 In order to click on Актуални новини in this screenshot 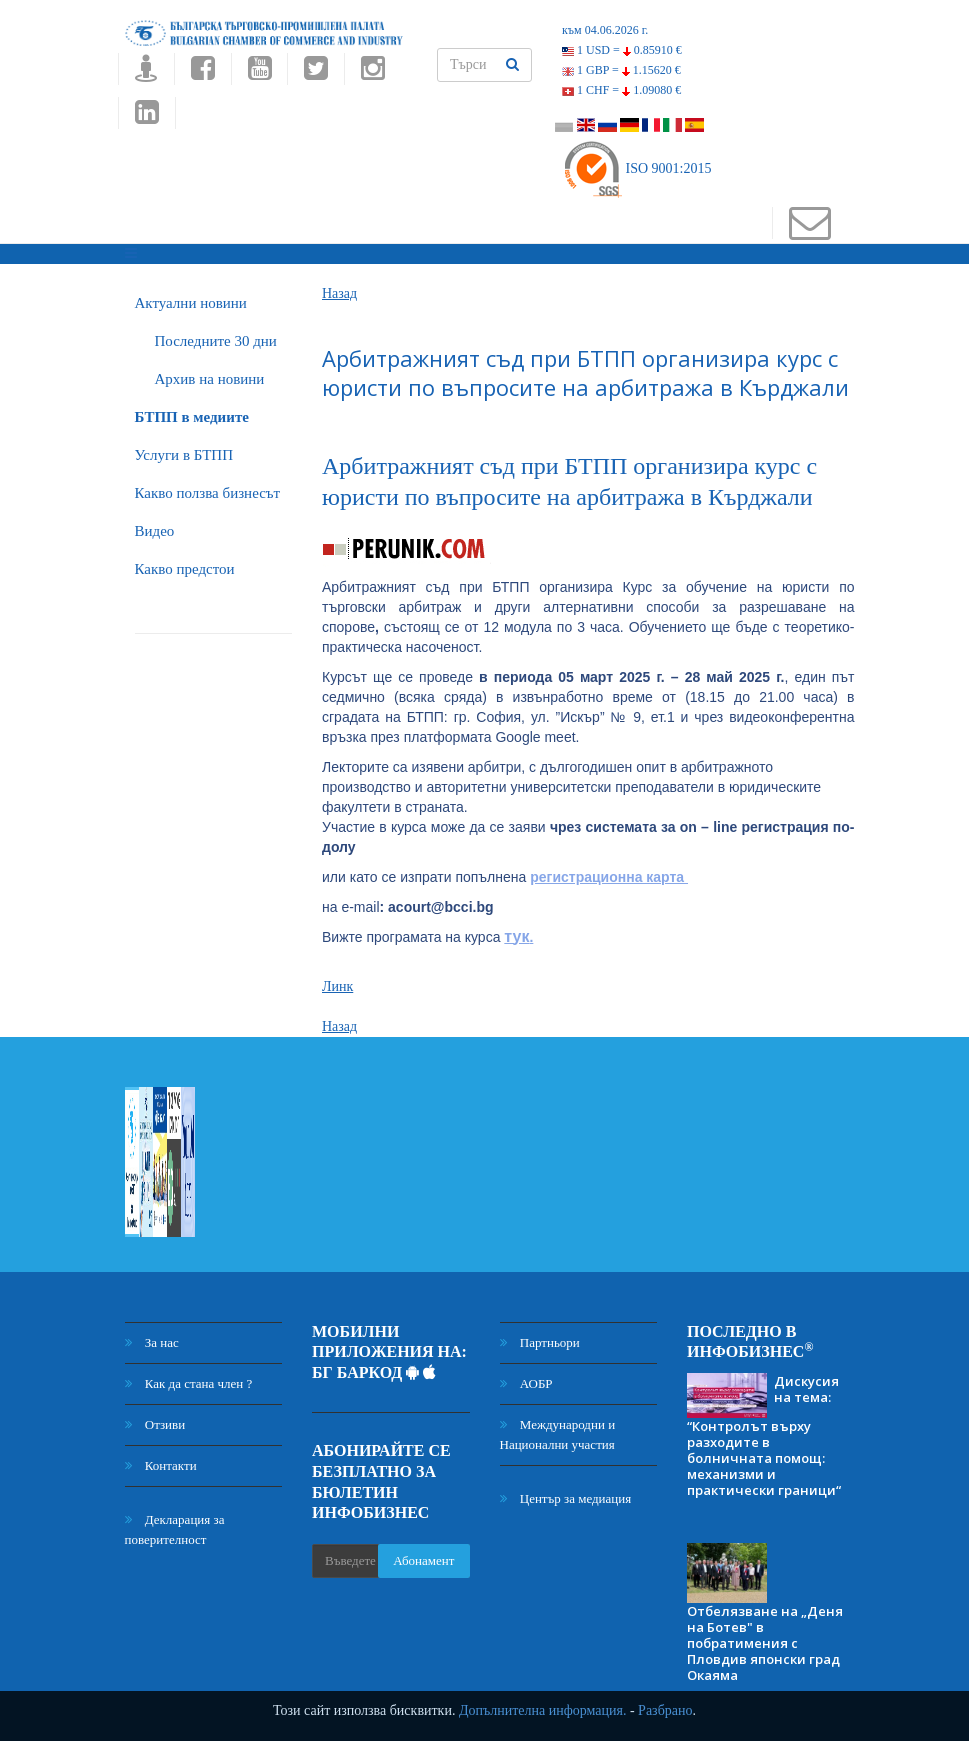, I will do `click(191, 303)`.